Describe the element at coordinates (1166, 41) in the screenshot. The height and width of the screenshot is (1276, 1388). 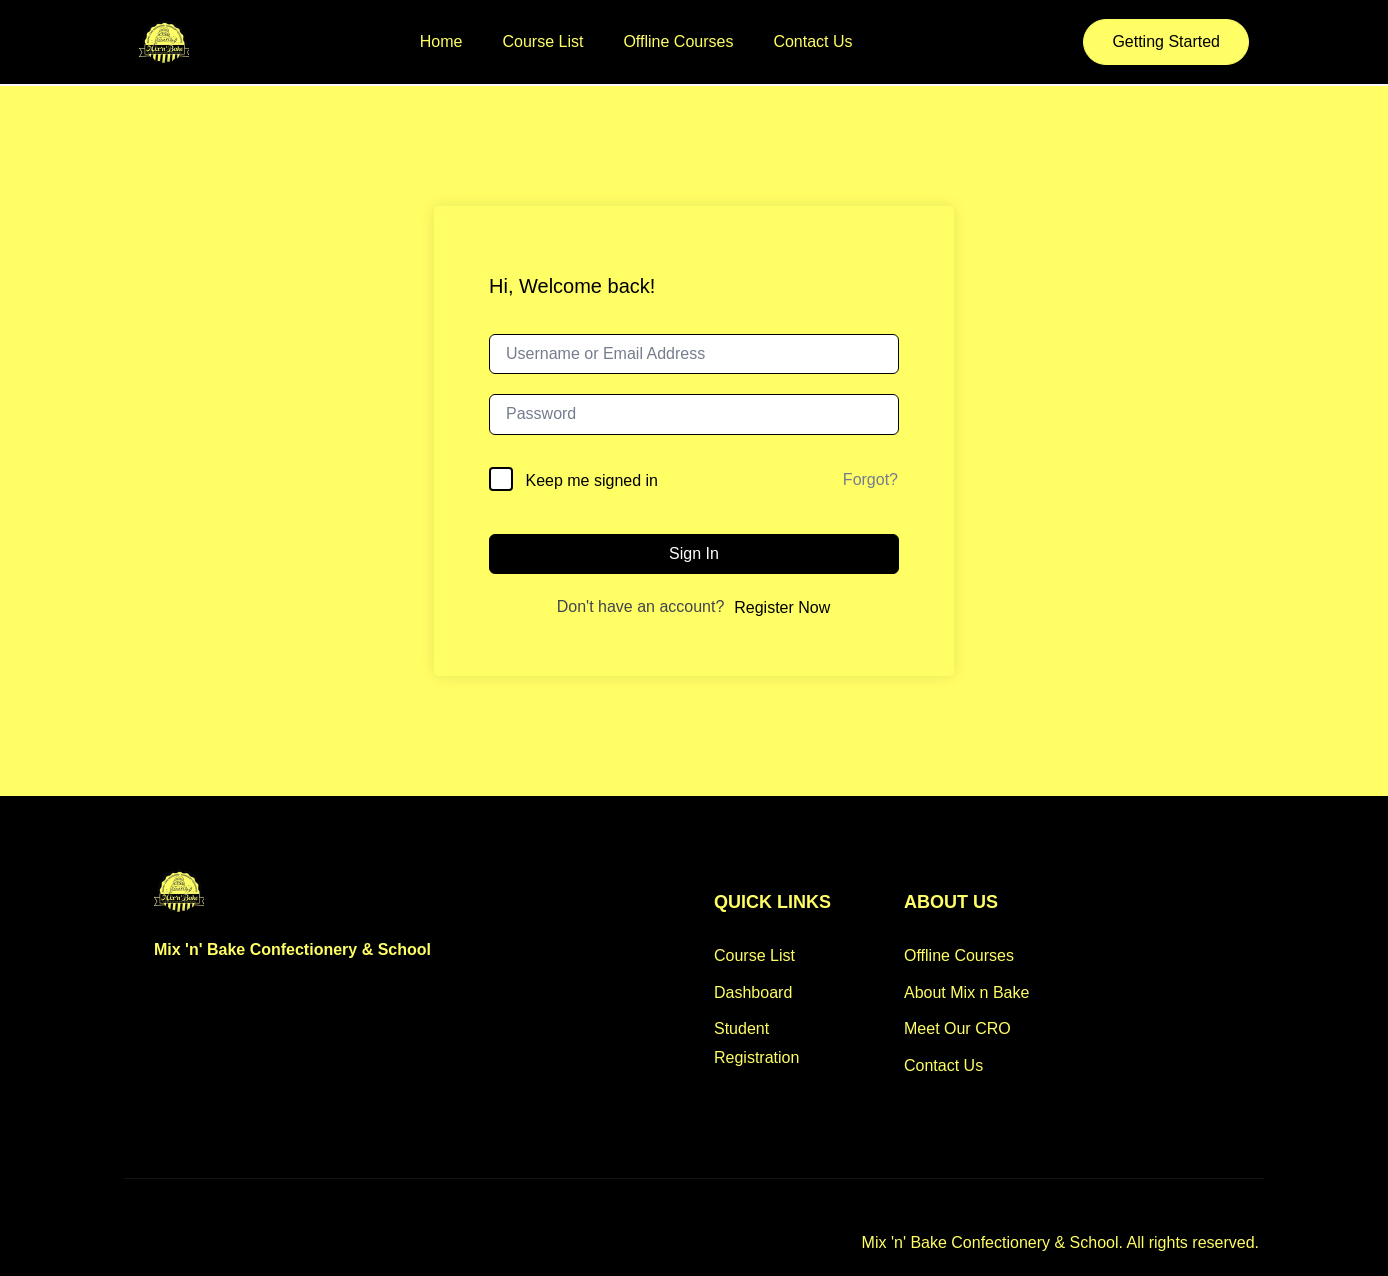
I see `Getting Started` at that location.